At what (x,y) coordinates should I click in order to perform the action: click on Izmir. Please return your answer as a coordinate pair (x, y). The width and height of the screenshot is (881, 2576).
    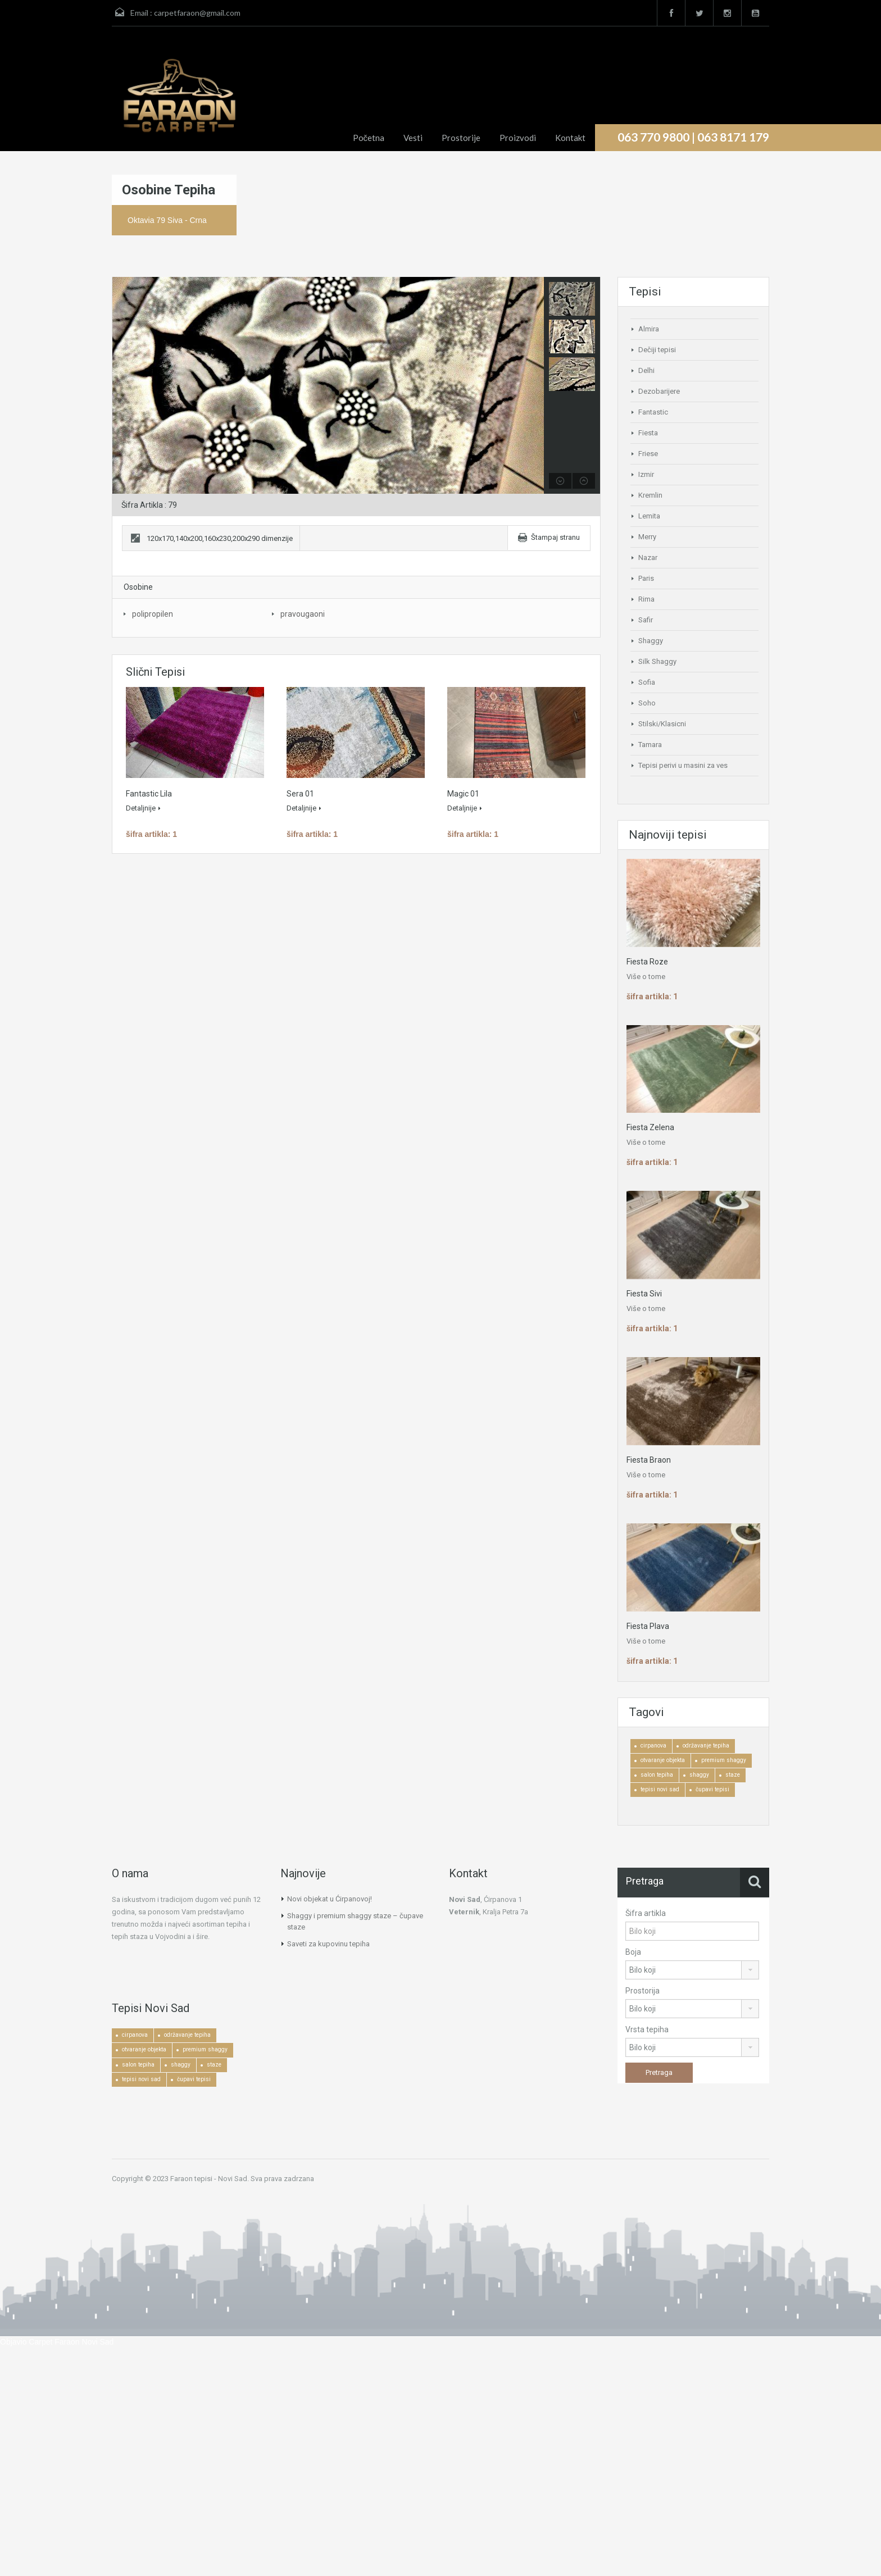
    Looking at the image, I should click on (646, 474).